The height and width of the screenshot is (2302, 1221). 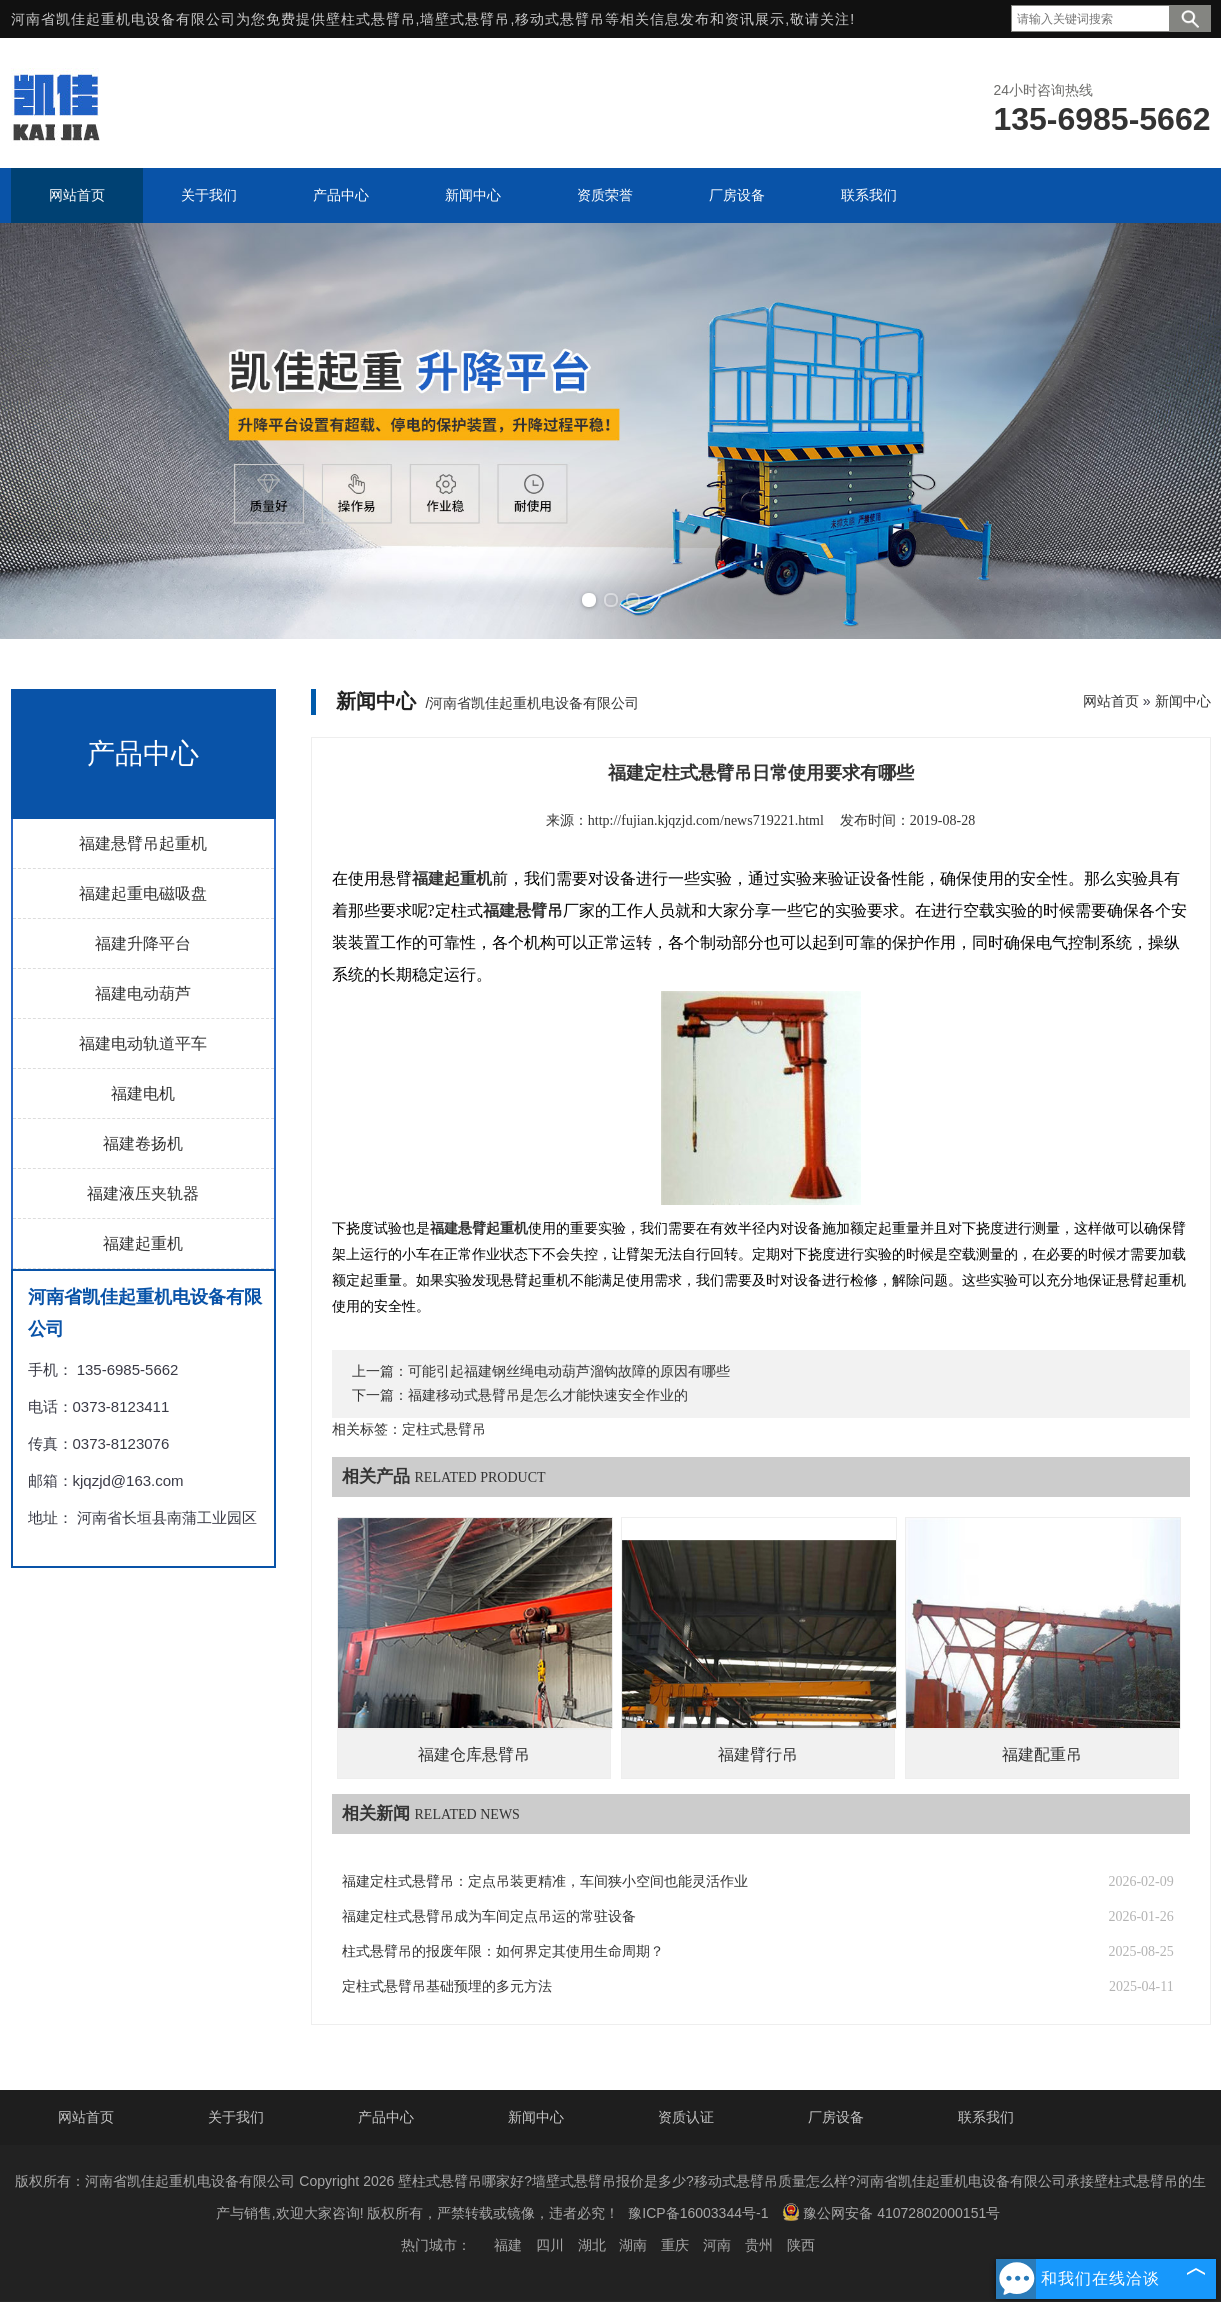 I want to click on 关于我们, so click(x=236, y=2117).